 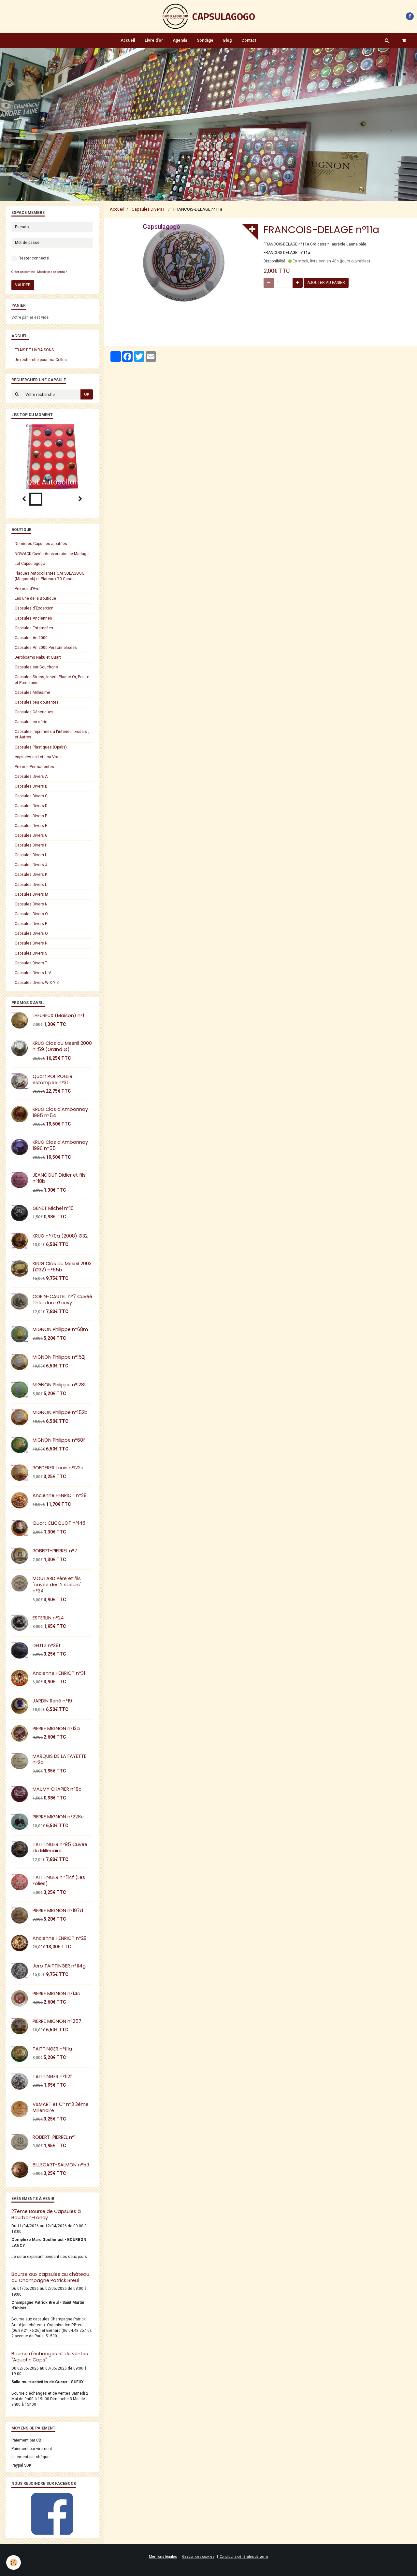 I want to click on Quart CLICQUOT n°146, so click(x=59, y=1523).